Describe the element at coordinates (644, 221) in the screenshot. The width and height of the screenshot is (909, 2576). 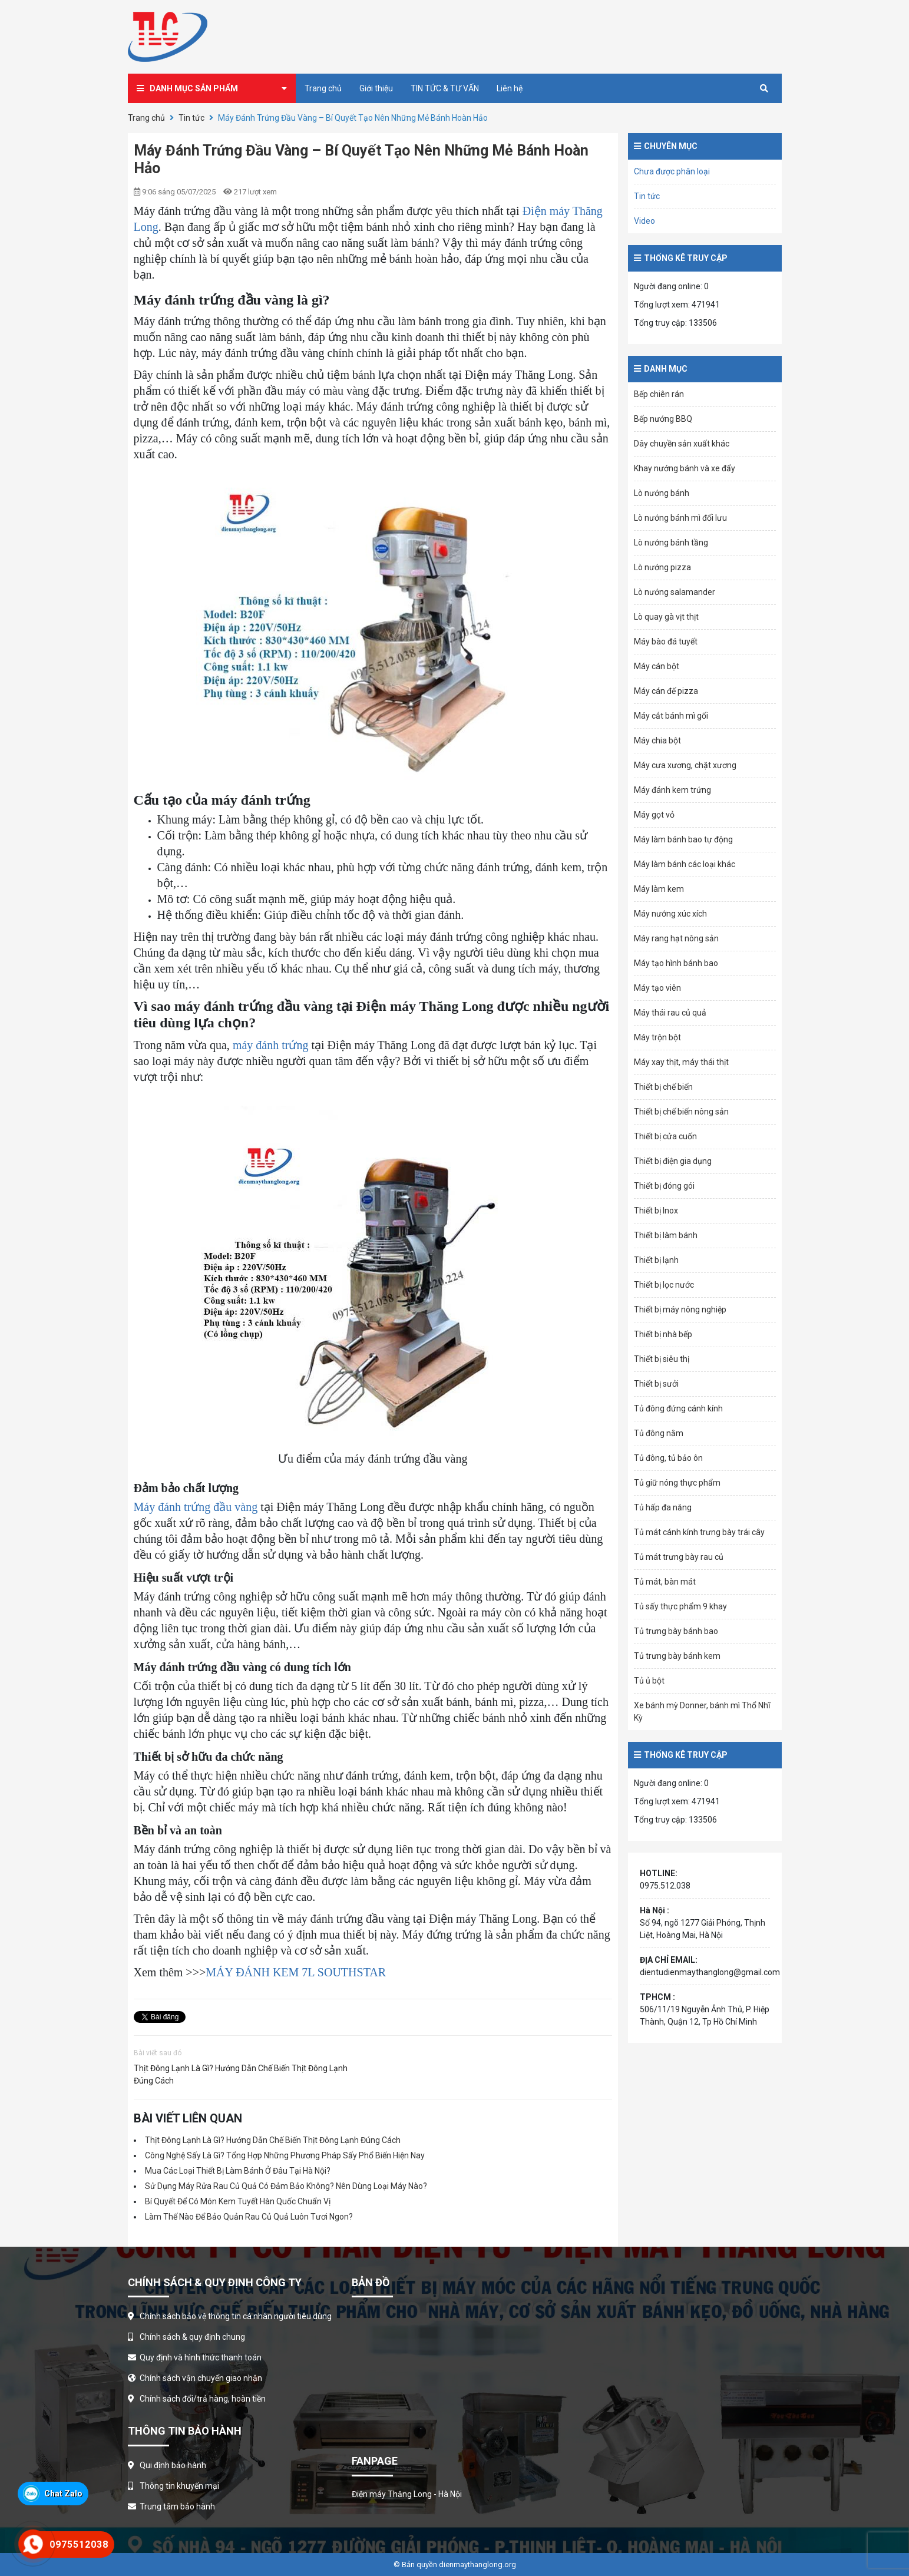
I see `Video` at that location.